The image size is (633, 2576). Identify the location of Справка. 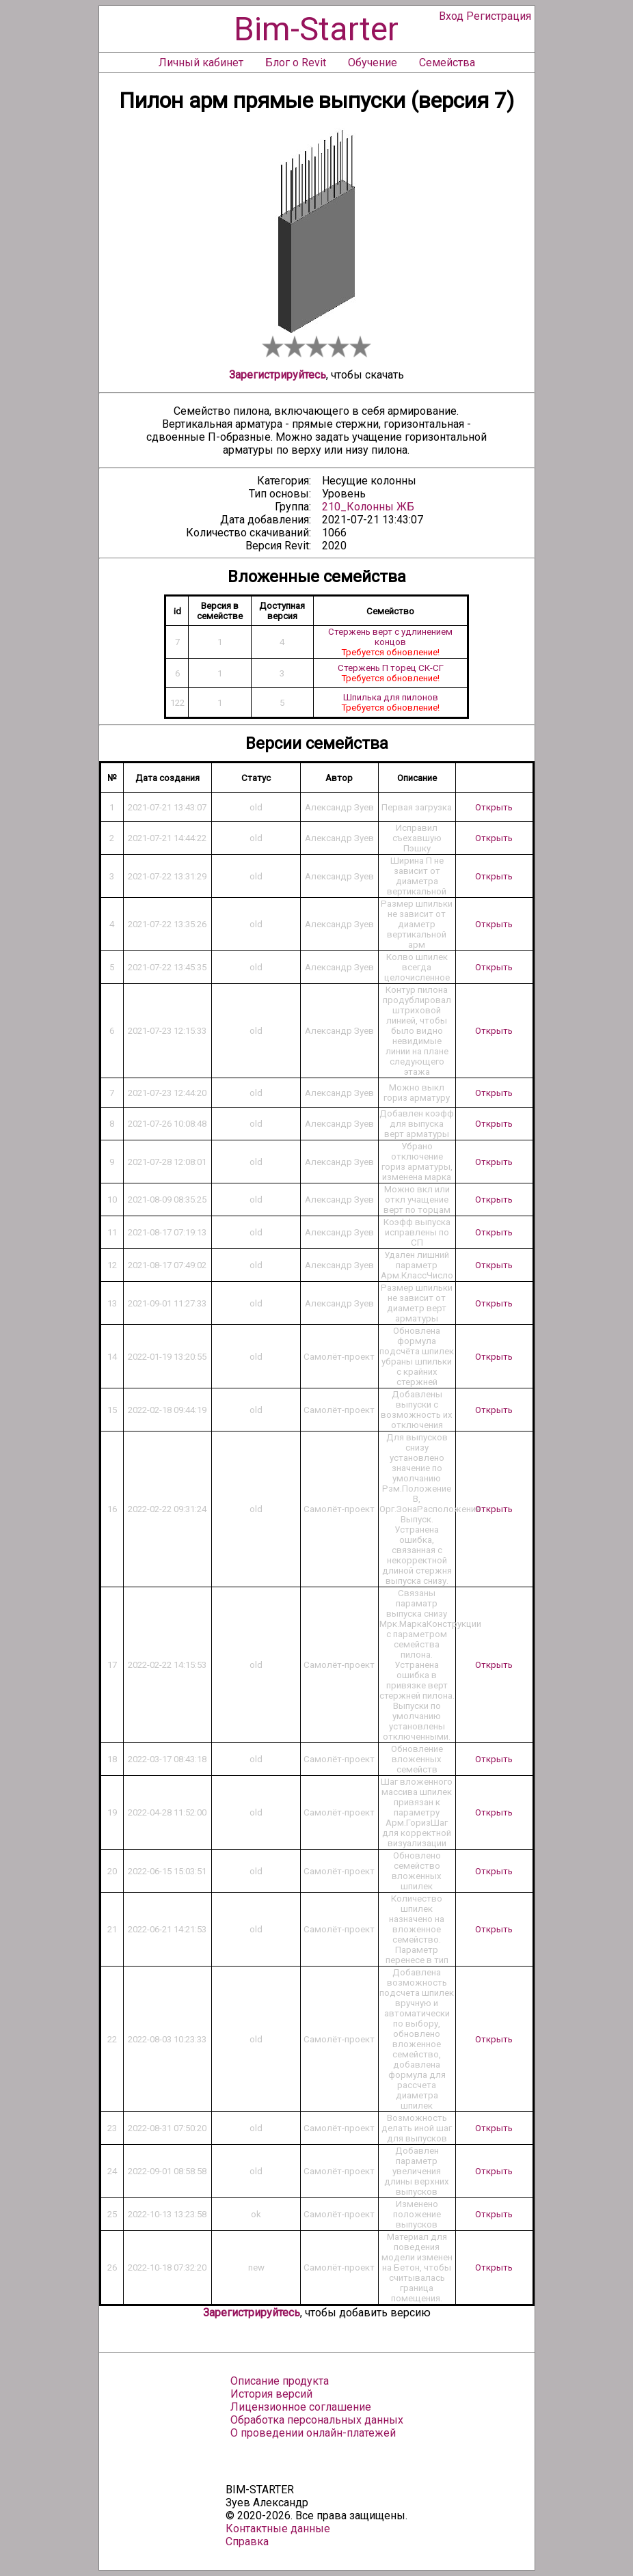
(247, 2541).